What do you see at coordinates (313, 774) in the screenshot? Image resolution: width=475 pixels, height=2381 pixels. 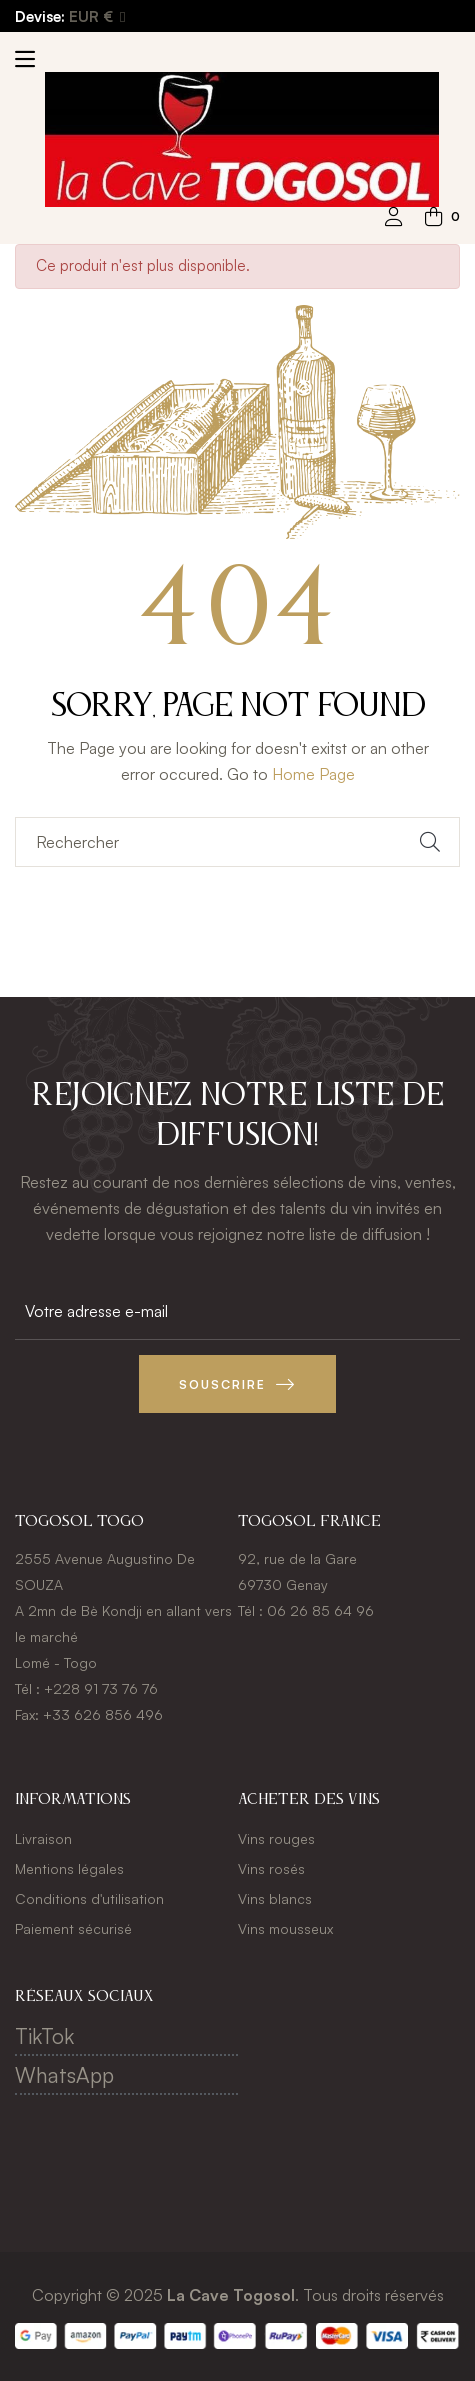 I see `Home Page` at bounding box center [313, 774].